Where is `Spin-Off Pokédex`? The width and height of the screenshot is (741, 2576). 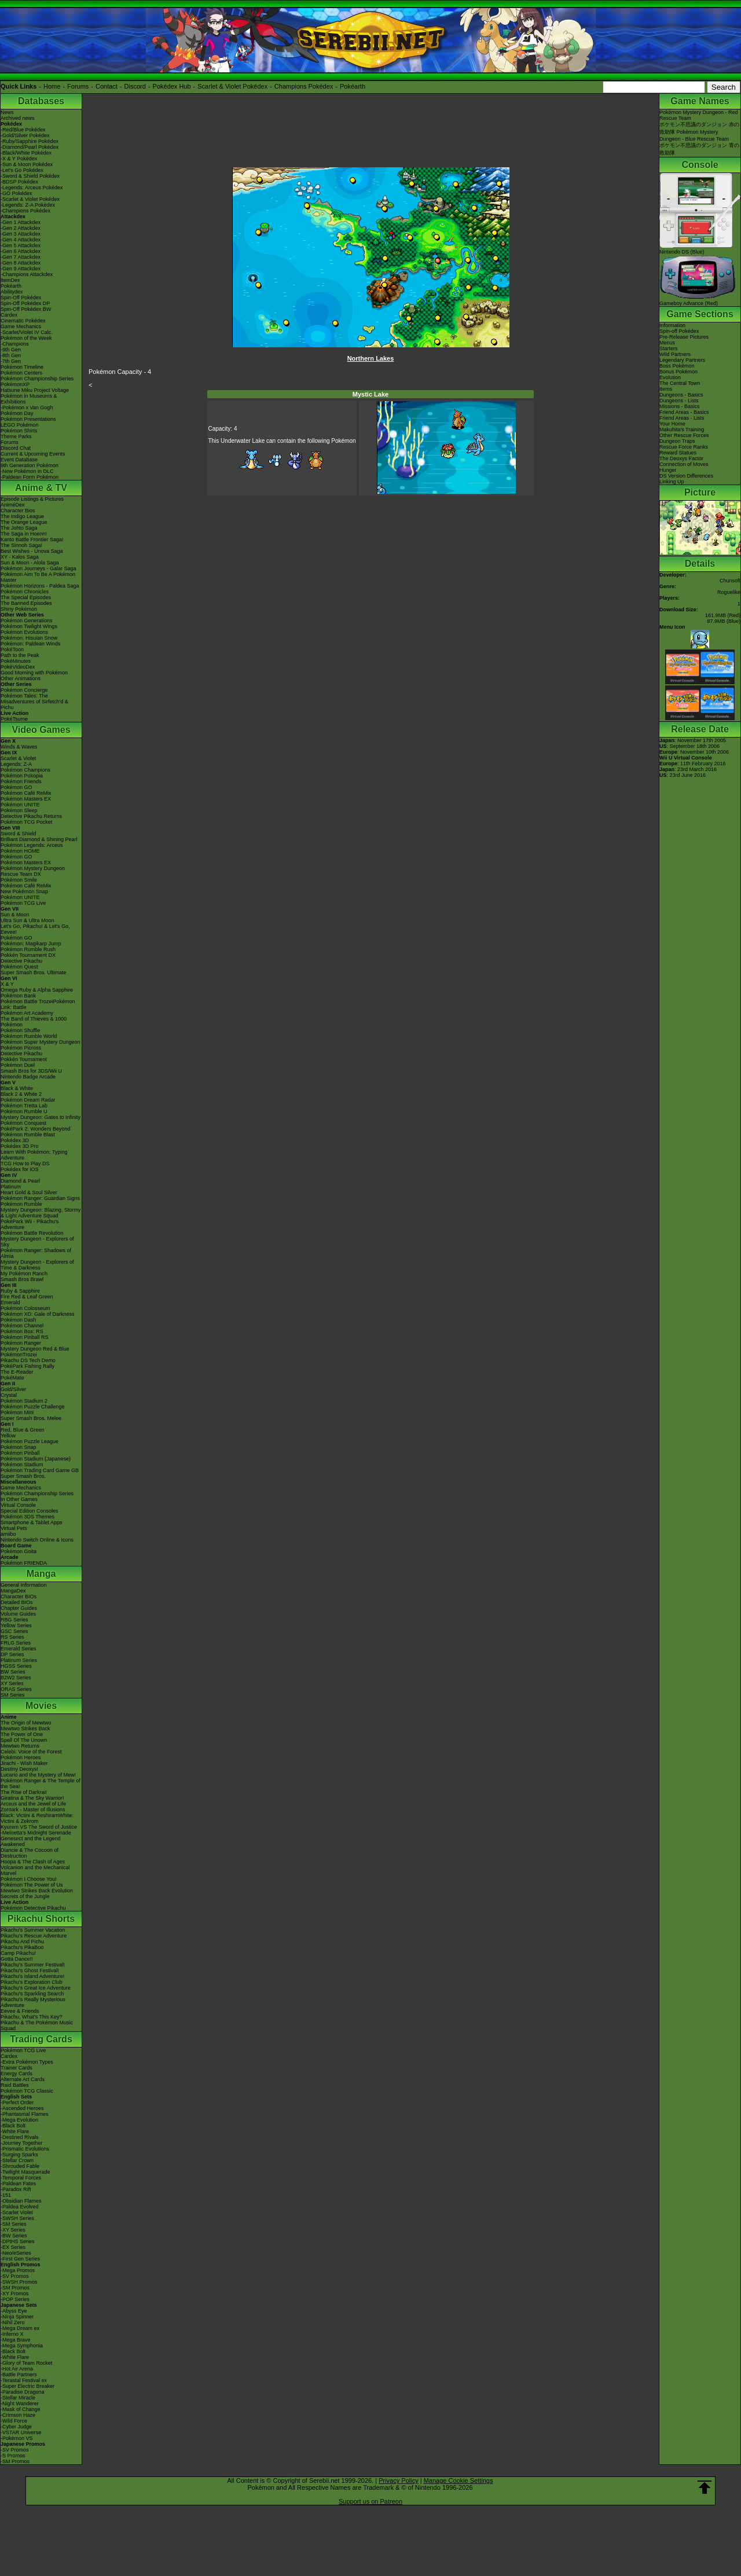
Spin-Off Pokédex is located at coordinates (21, 297).